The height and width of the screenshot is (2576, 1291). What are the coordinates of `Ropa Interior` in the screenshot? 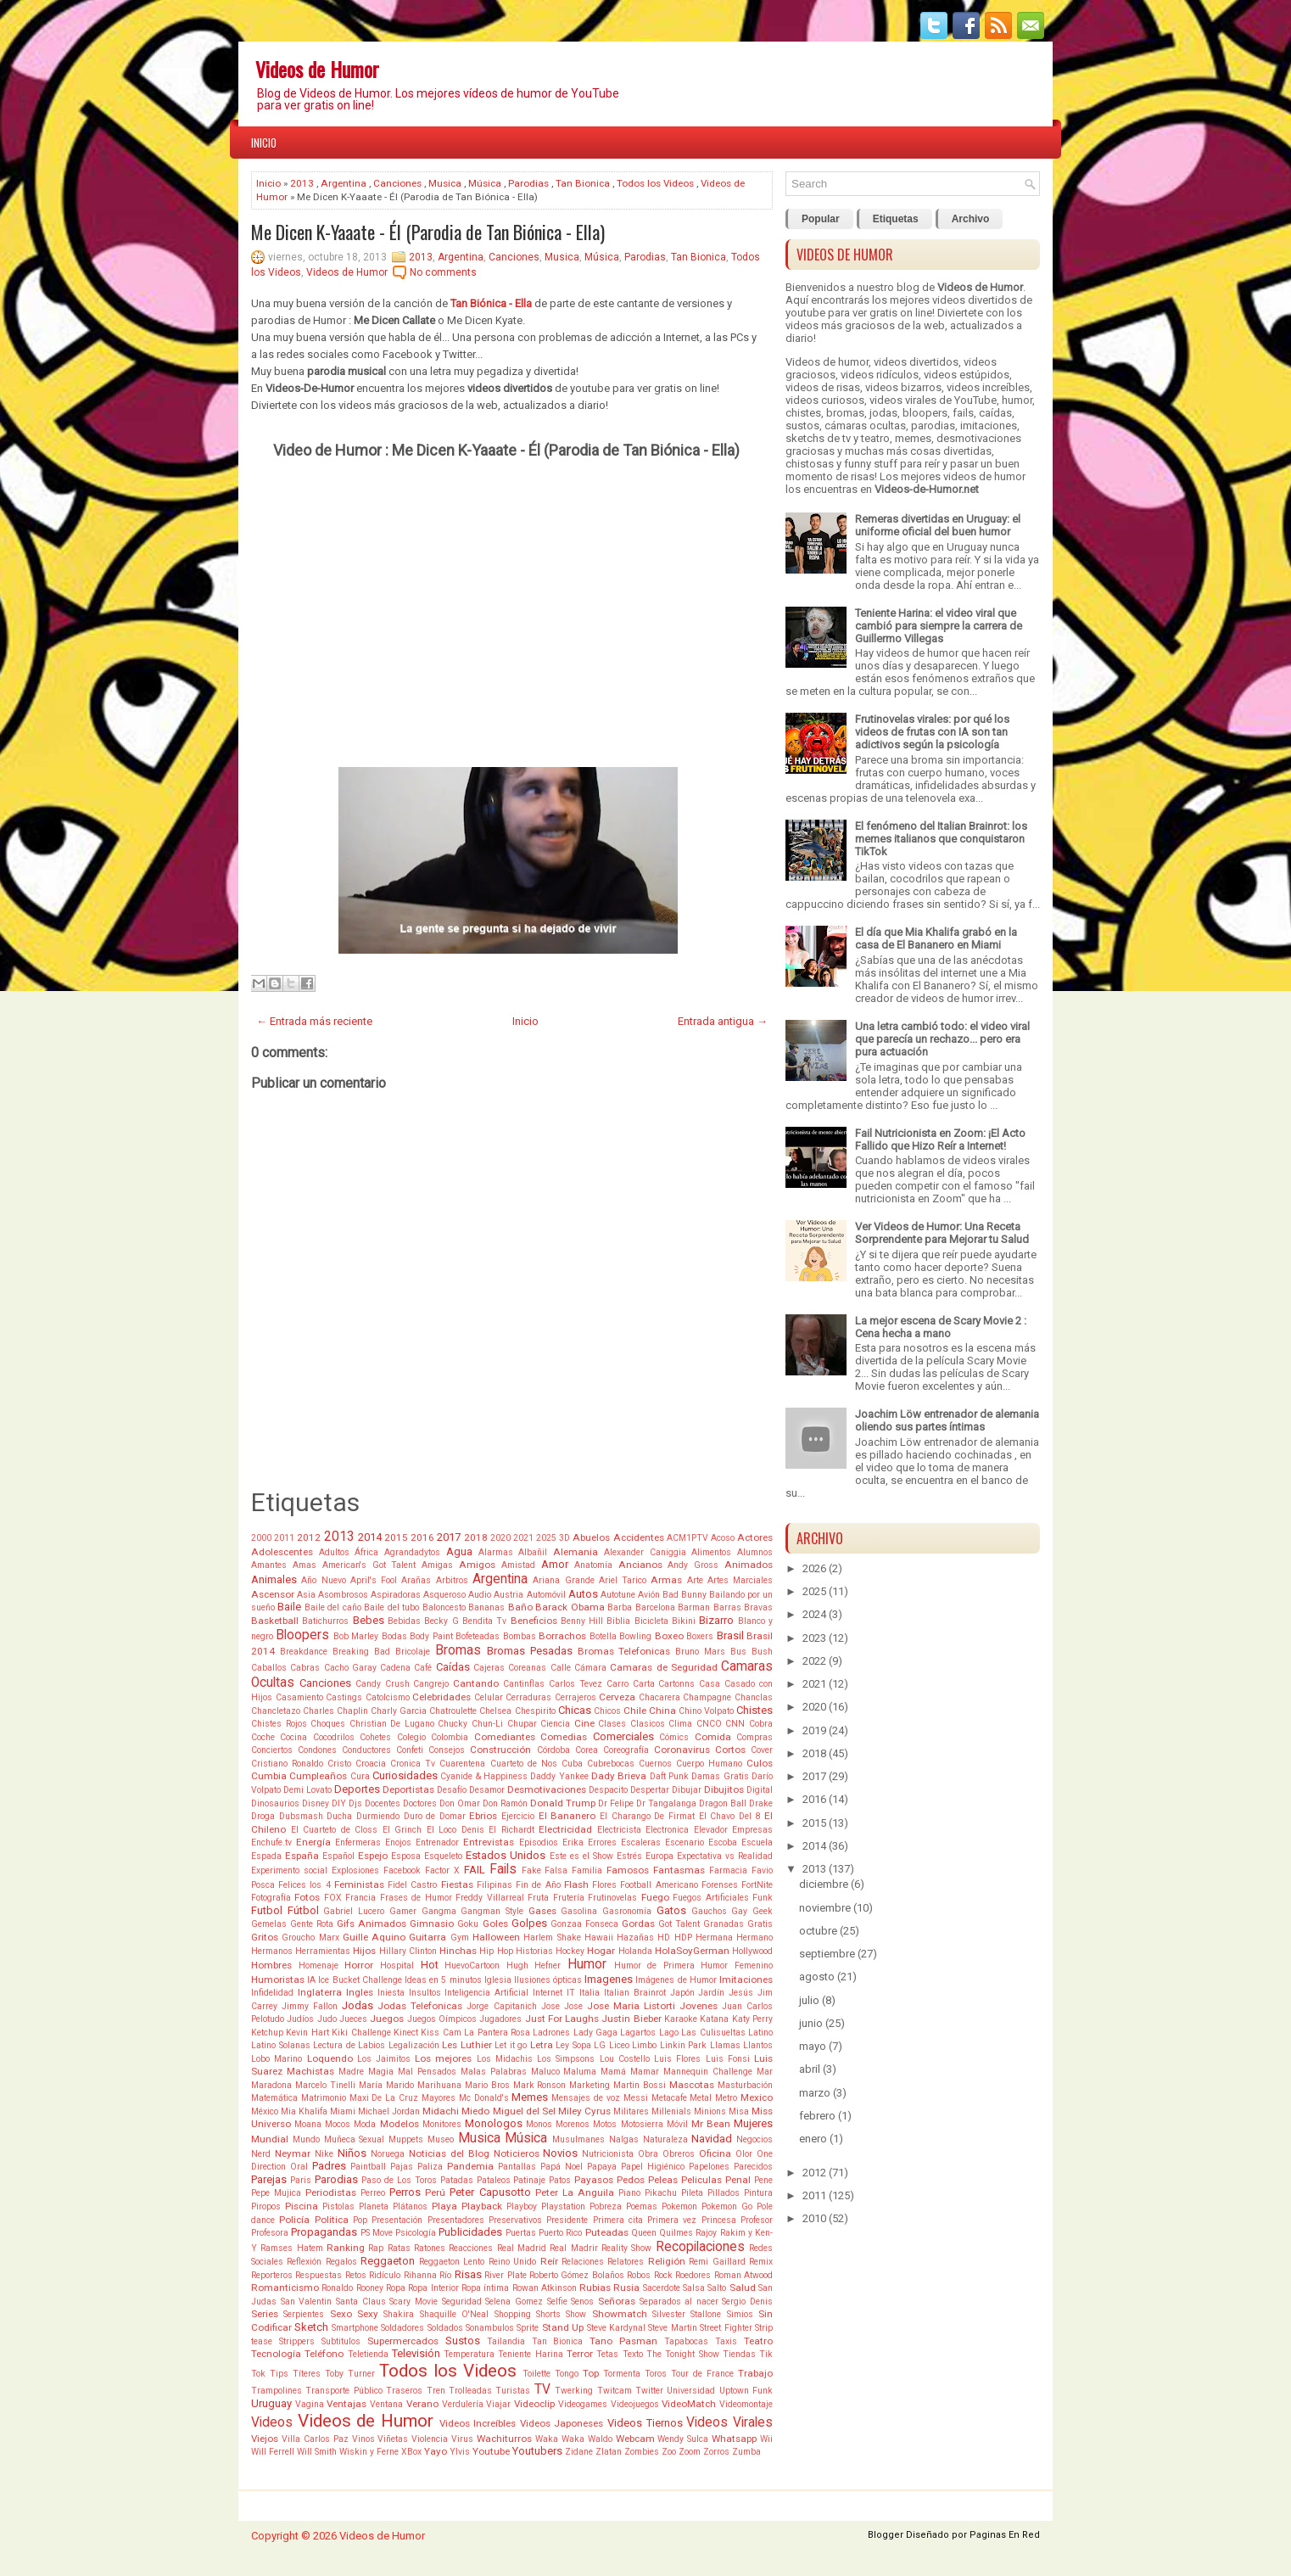 It's located at (433, 2287).